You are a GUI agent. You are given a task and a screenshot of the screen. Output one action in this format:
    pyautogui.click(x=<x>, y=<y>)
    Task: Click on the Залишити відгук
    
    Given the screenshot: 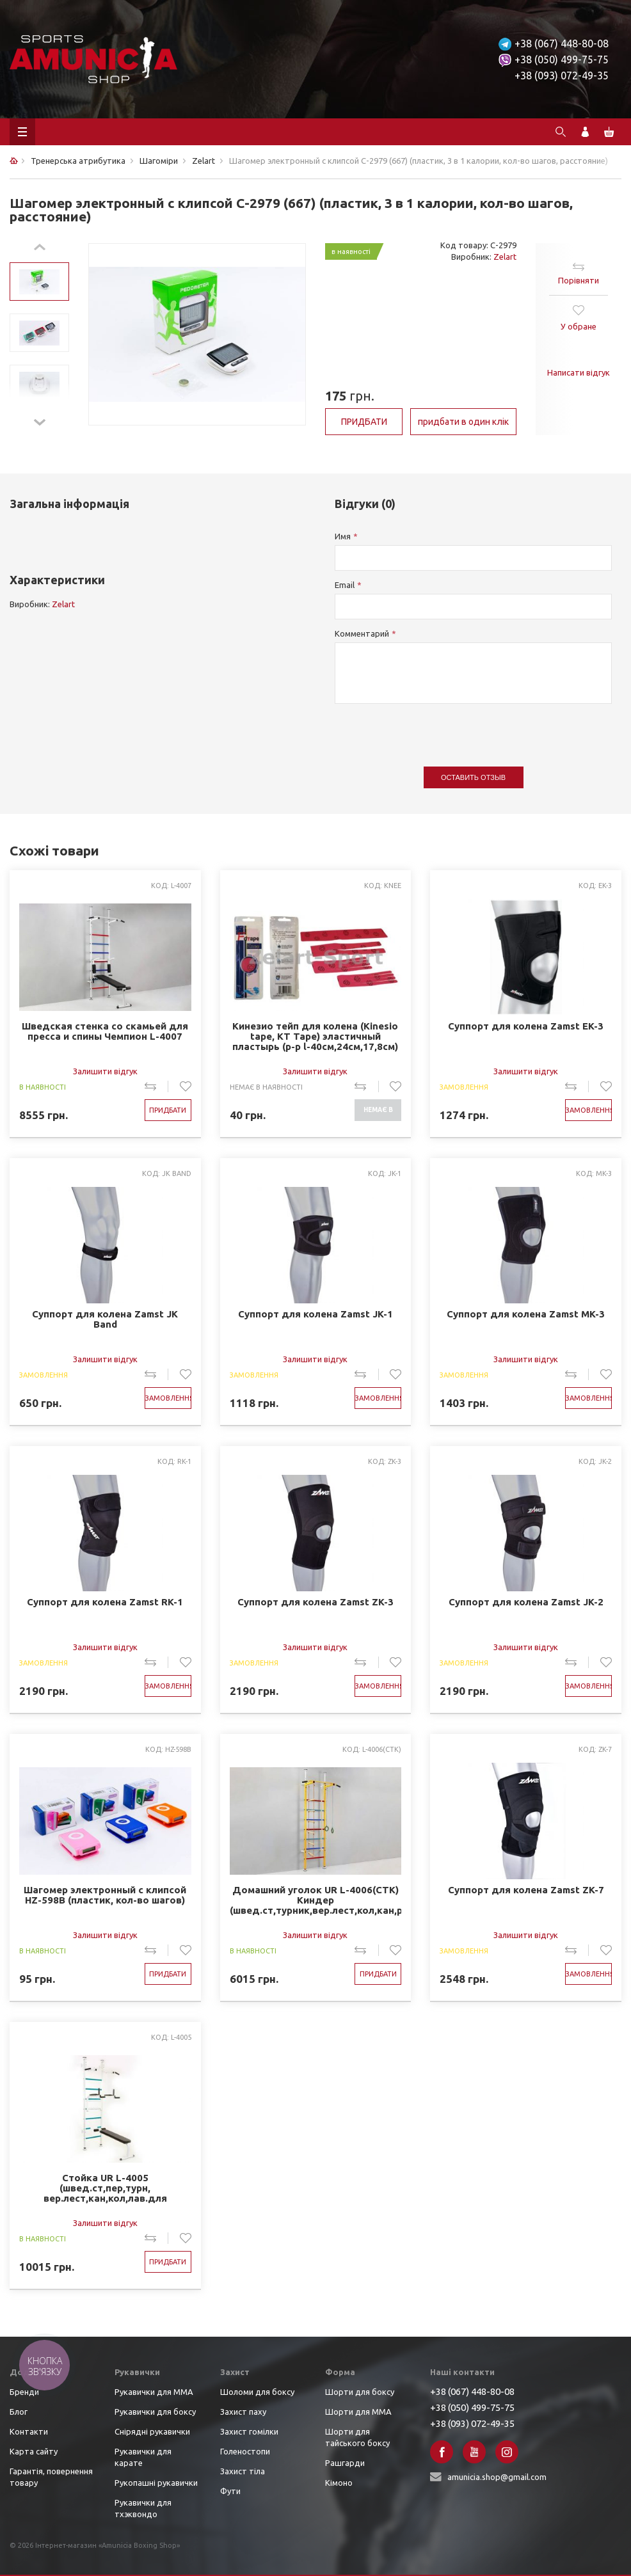 What is the action you would take?
    pyautogui.click(x=105, y=1071)
    